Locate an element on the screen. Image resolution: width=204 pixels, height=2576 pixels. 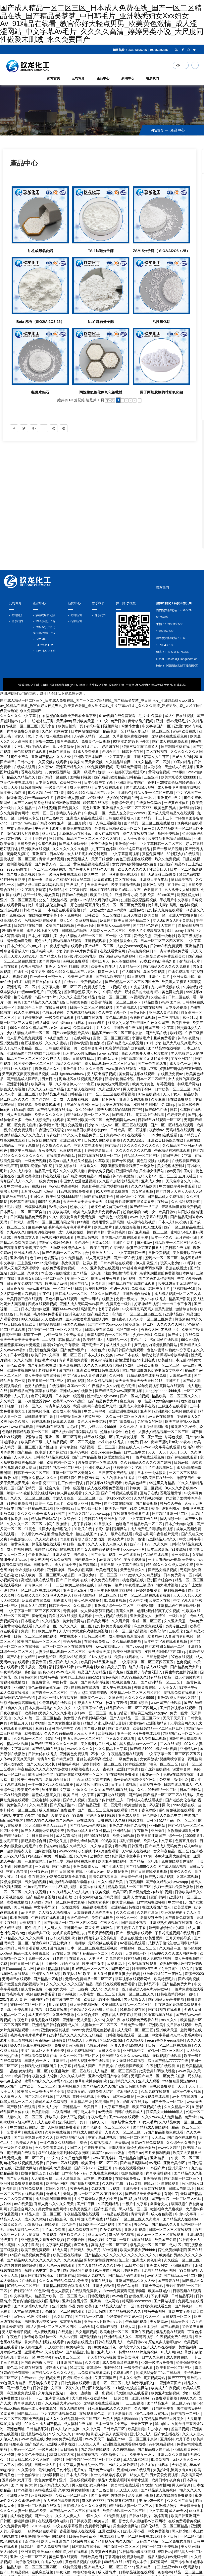
亚洲偷拍一区 is located at coordinates (183, 755).